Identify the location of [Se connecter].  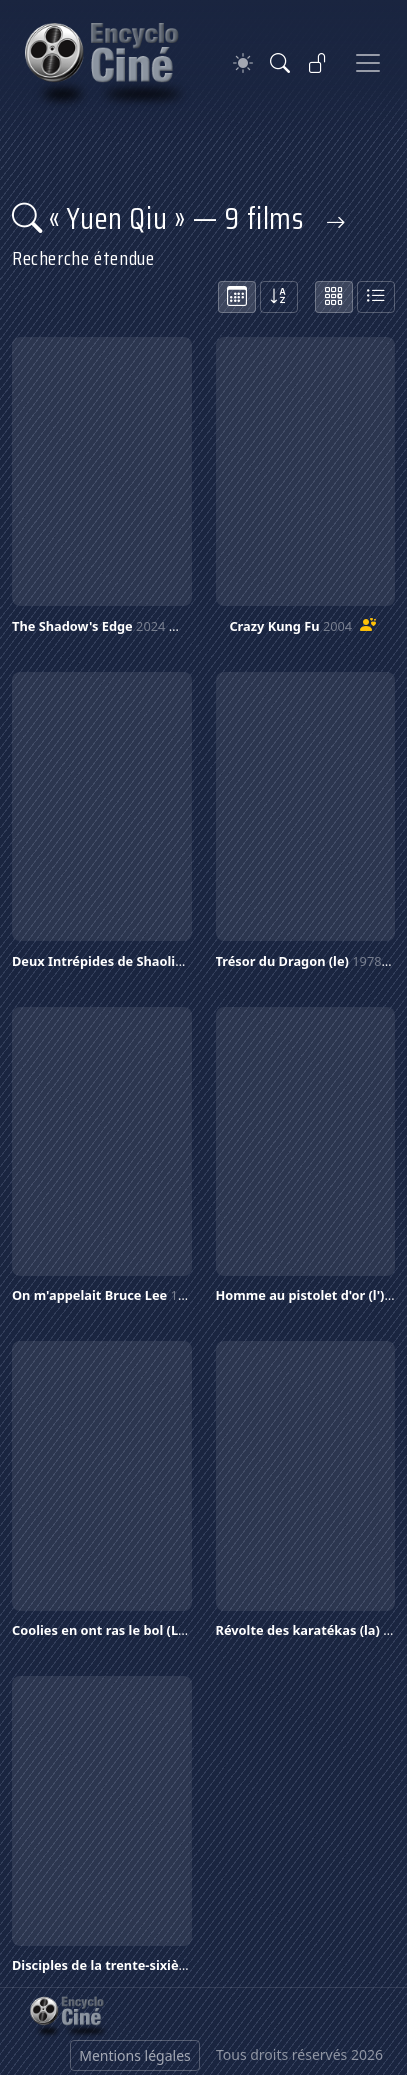
(318, 63).